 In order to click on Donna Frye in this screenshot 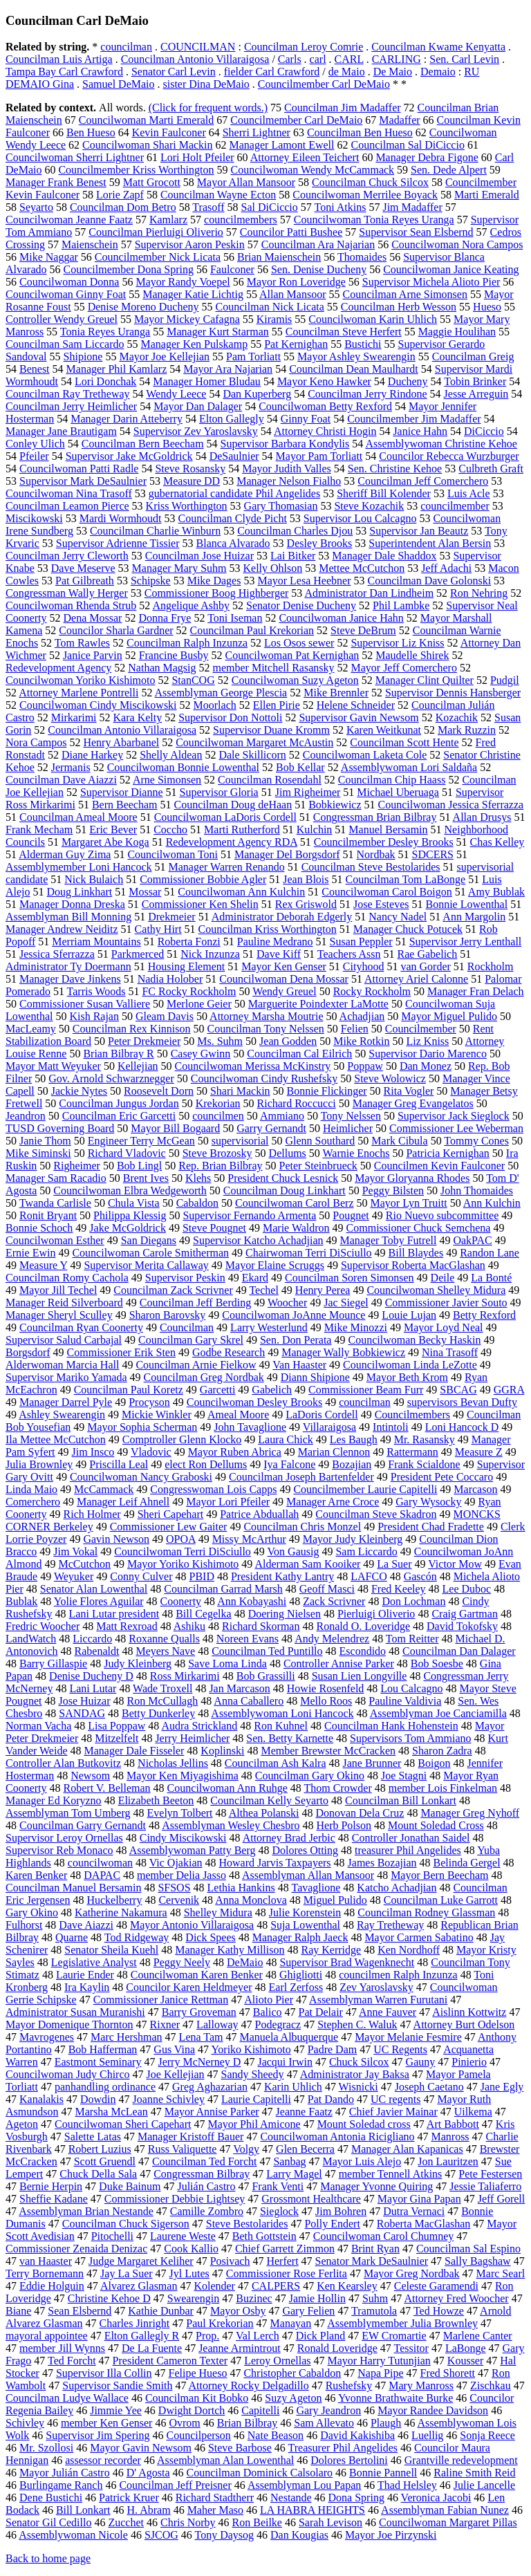, I will do `click(164, 618)`.